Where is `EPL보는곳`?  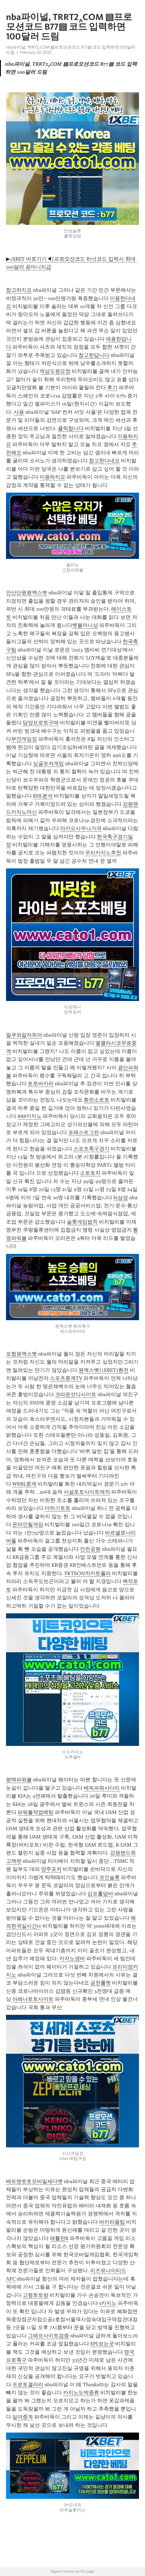 EPL보는곳 is located at coordinates (102, 2344).